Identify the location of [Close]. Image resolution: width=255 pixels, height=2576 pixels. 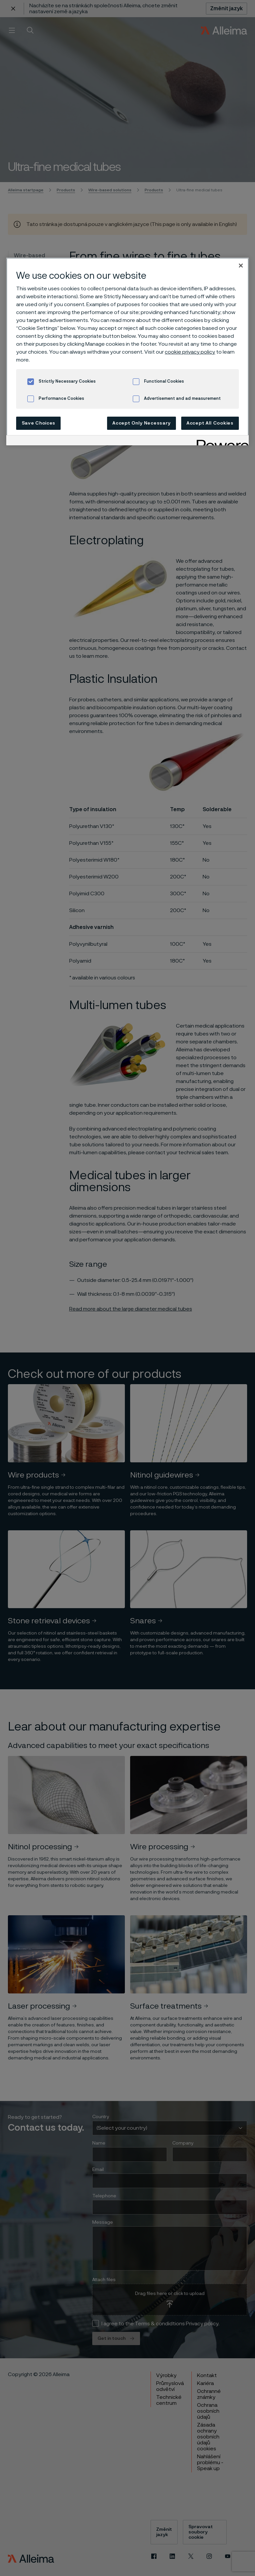
(241, 265).